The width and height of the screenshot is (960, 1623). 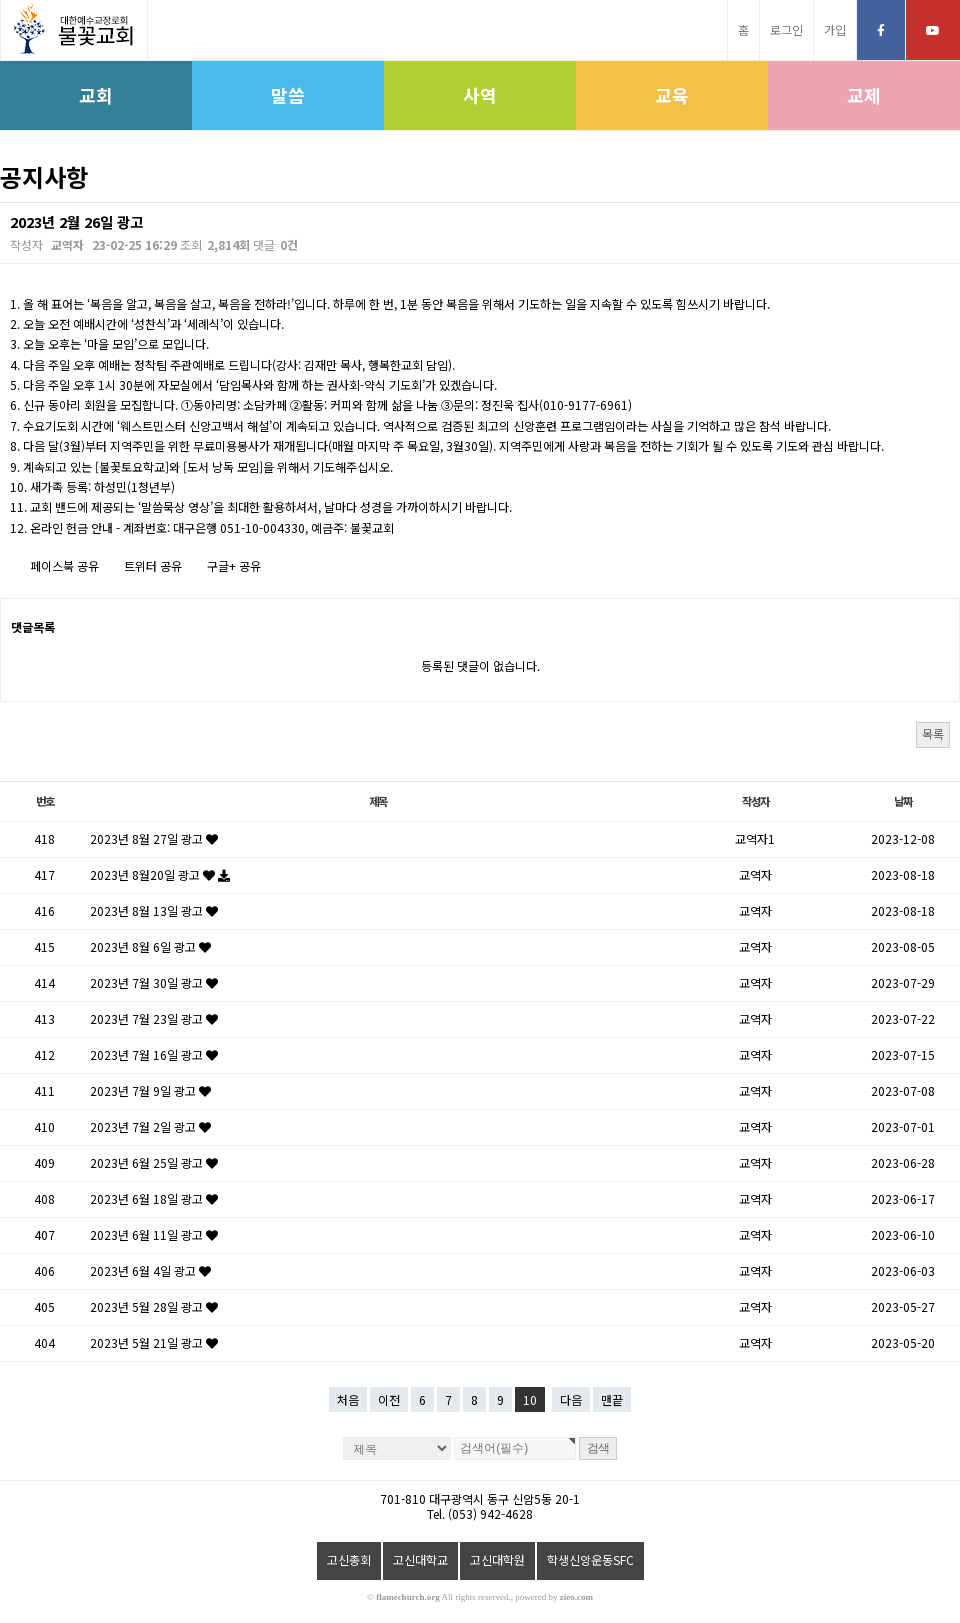 What do you see at coordinates (154, 1018) in the screenshot?
I see `2023년 7월 23일 광고` at bounding box center [154, 1018].